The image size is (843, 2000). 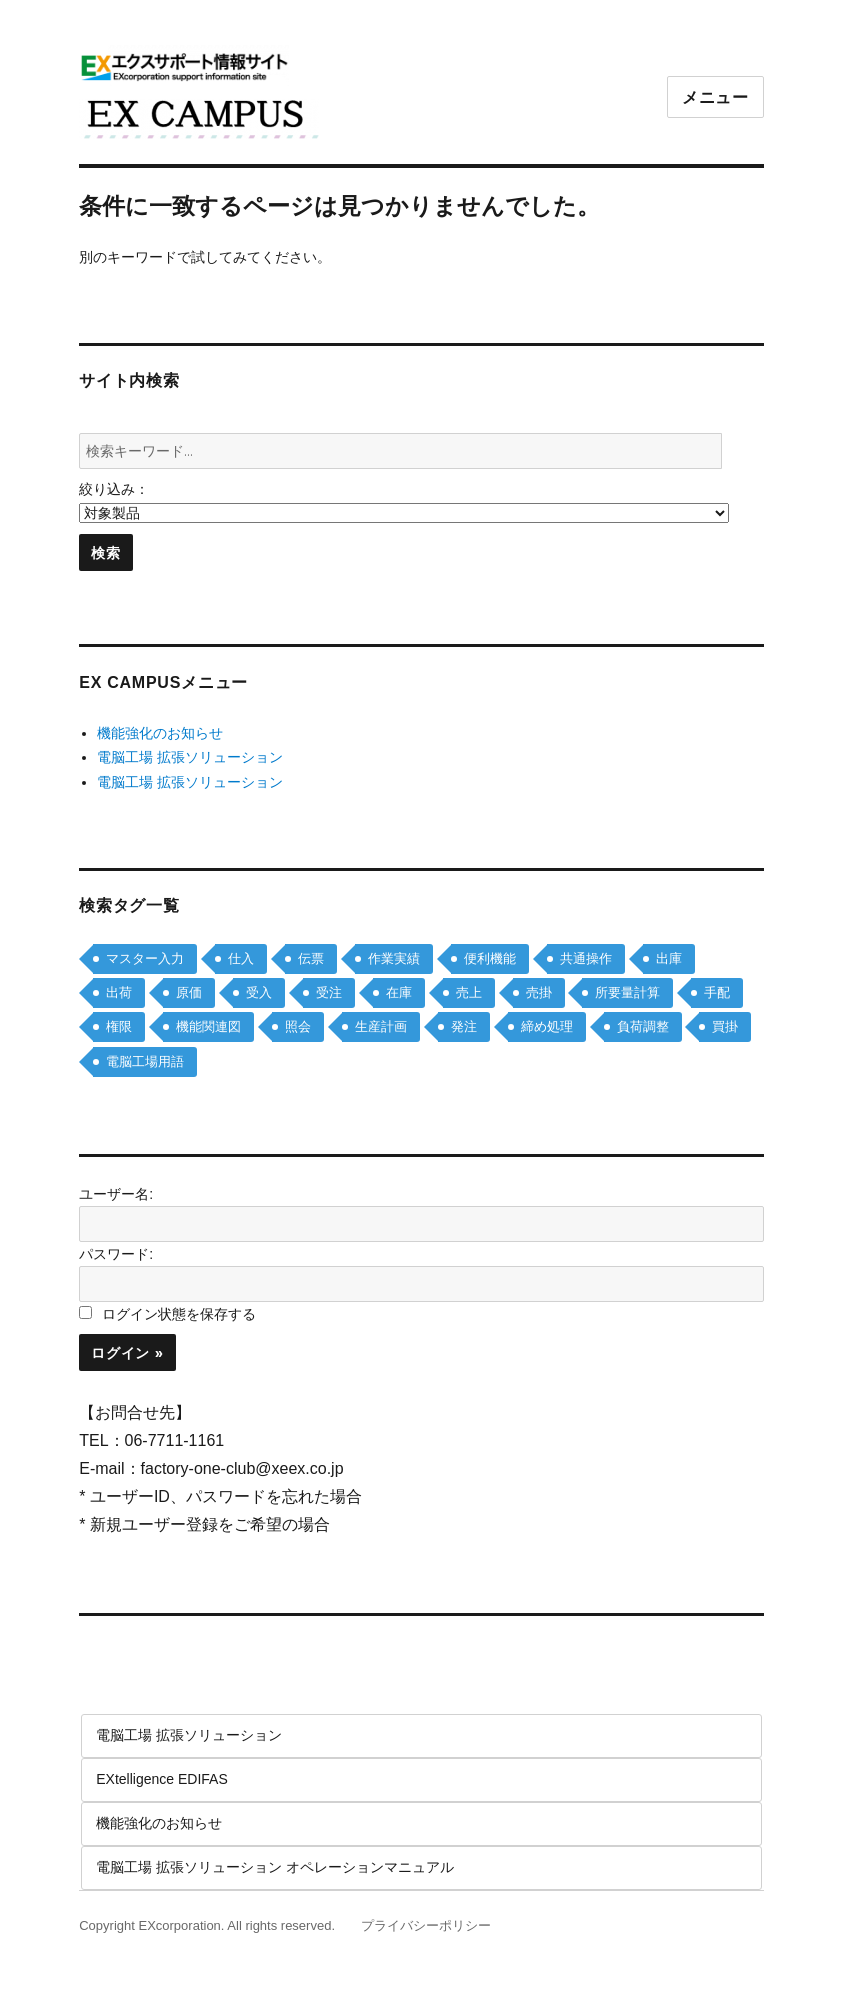 What do you see at coordinates (717, 992) in the screenshot?
I see `手配` at bounding box center [717, 992].